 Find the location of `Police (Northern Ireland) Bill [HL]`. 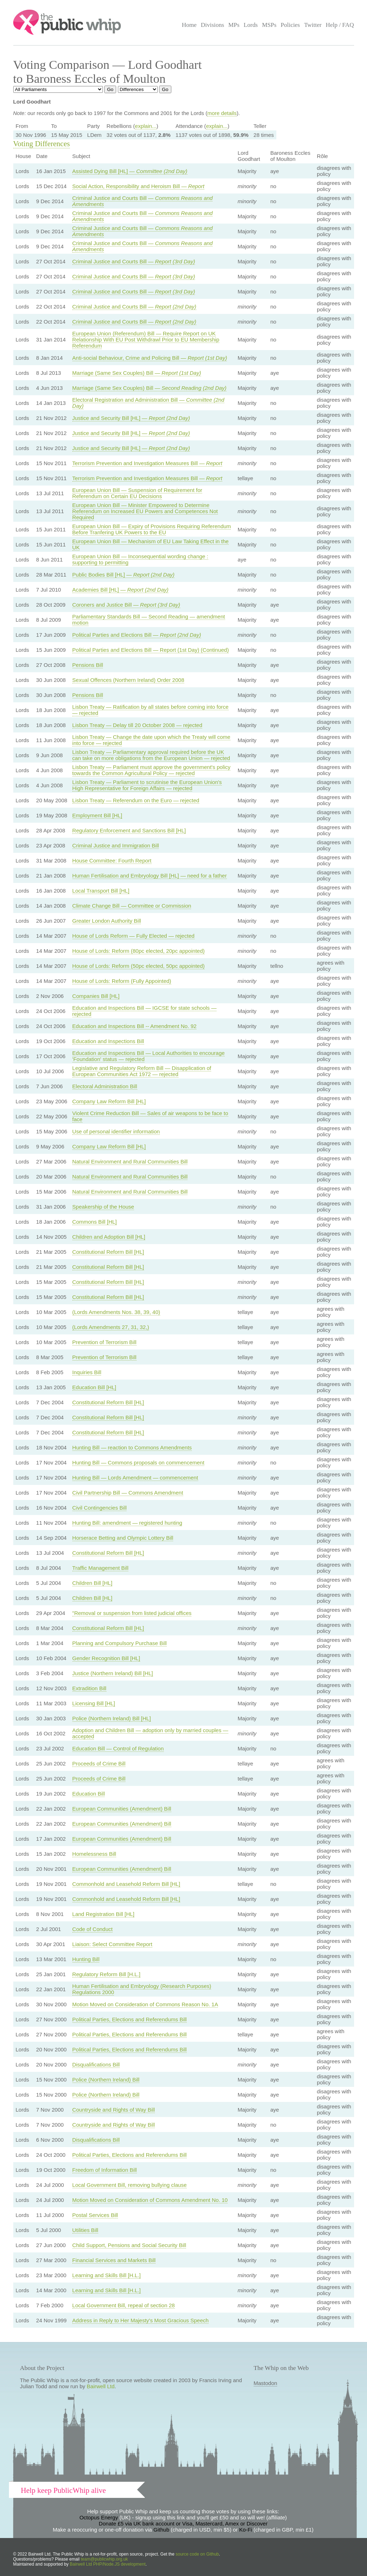

Police (Northern Ireland) Bill [HL] is located at coordinates (111, 1718).